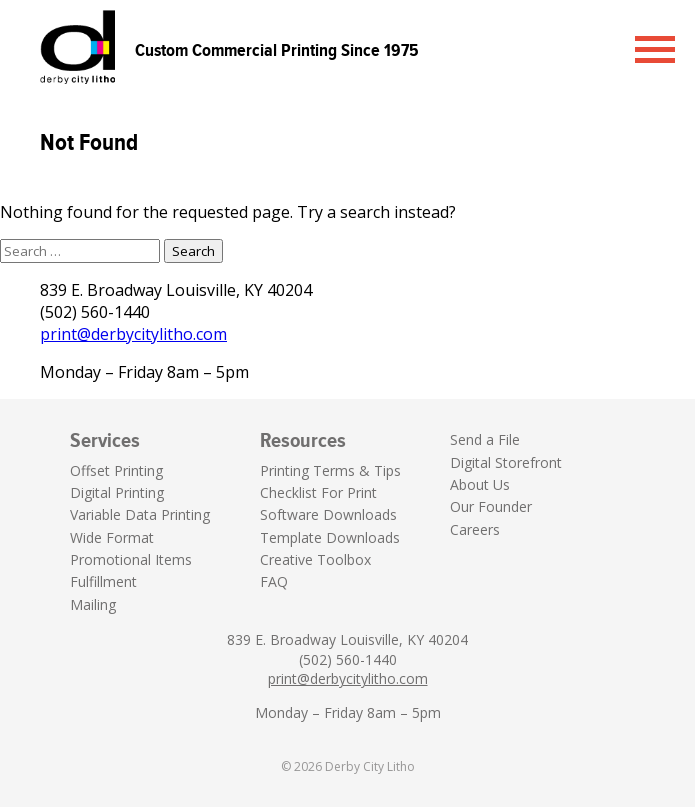  I want to click on Fulfillment, so click(103, 581).